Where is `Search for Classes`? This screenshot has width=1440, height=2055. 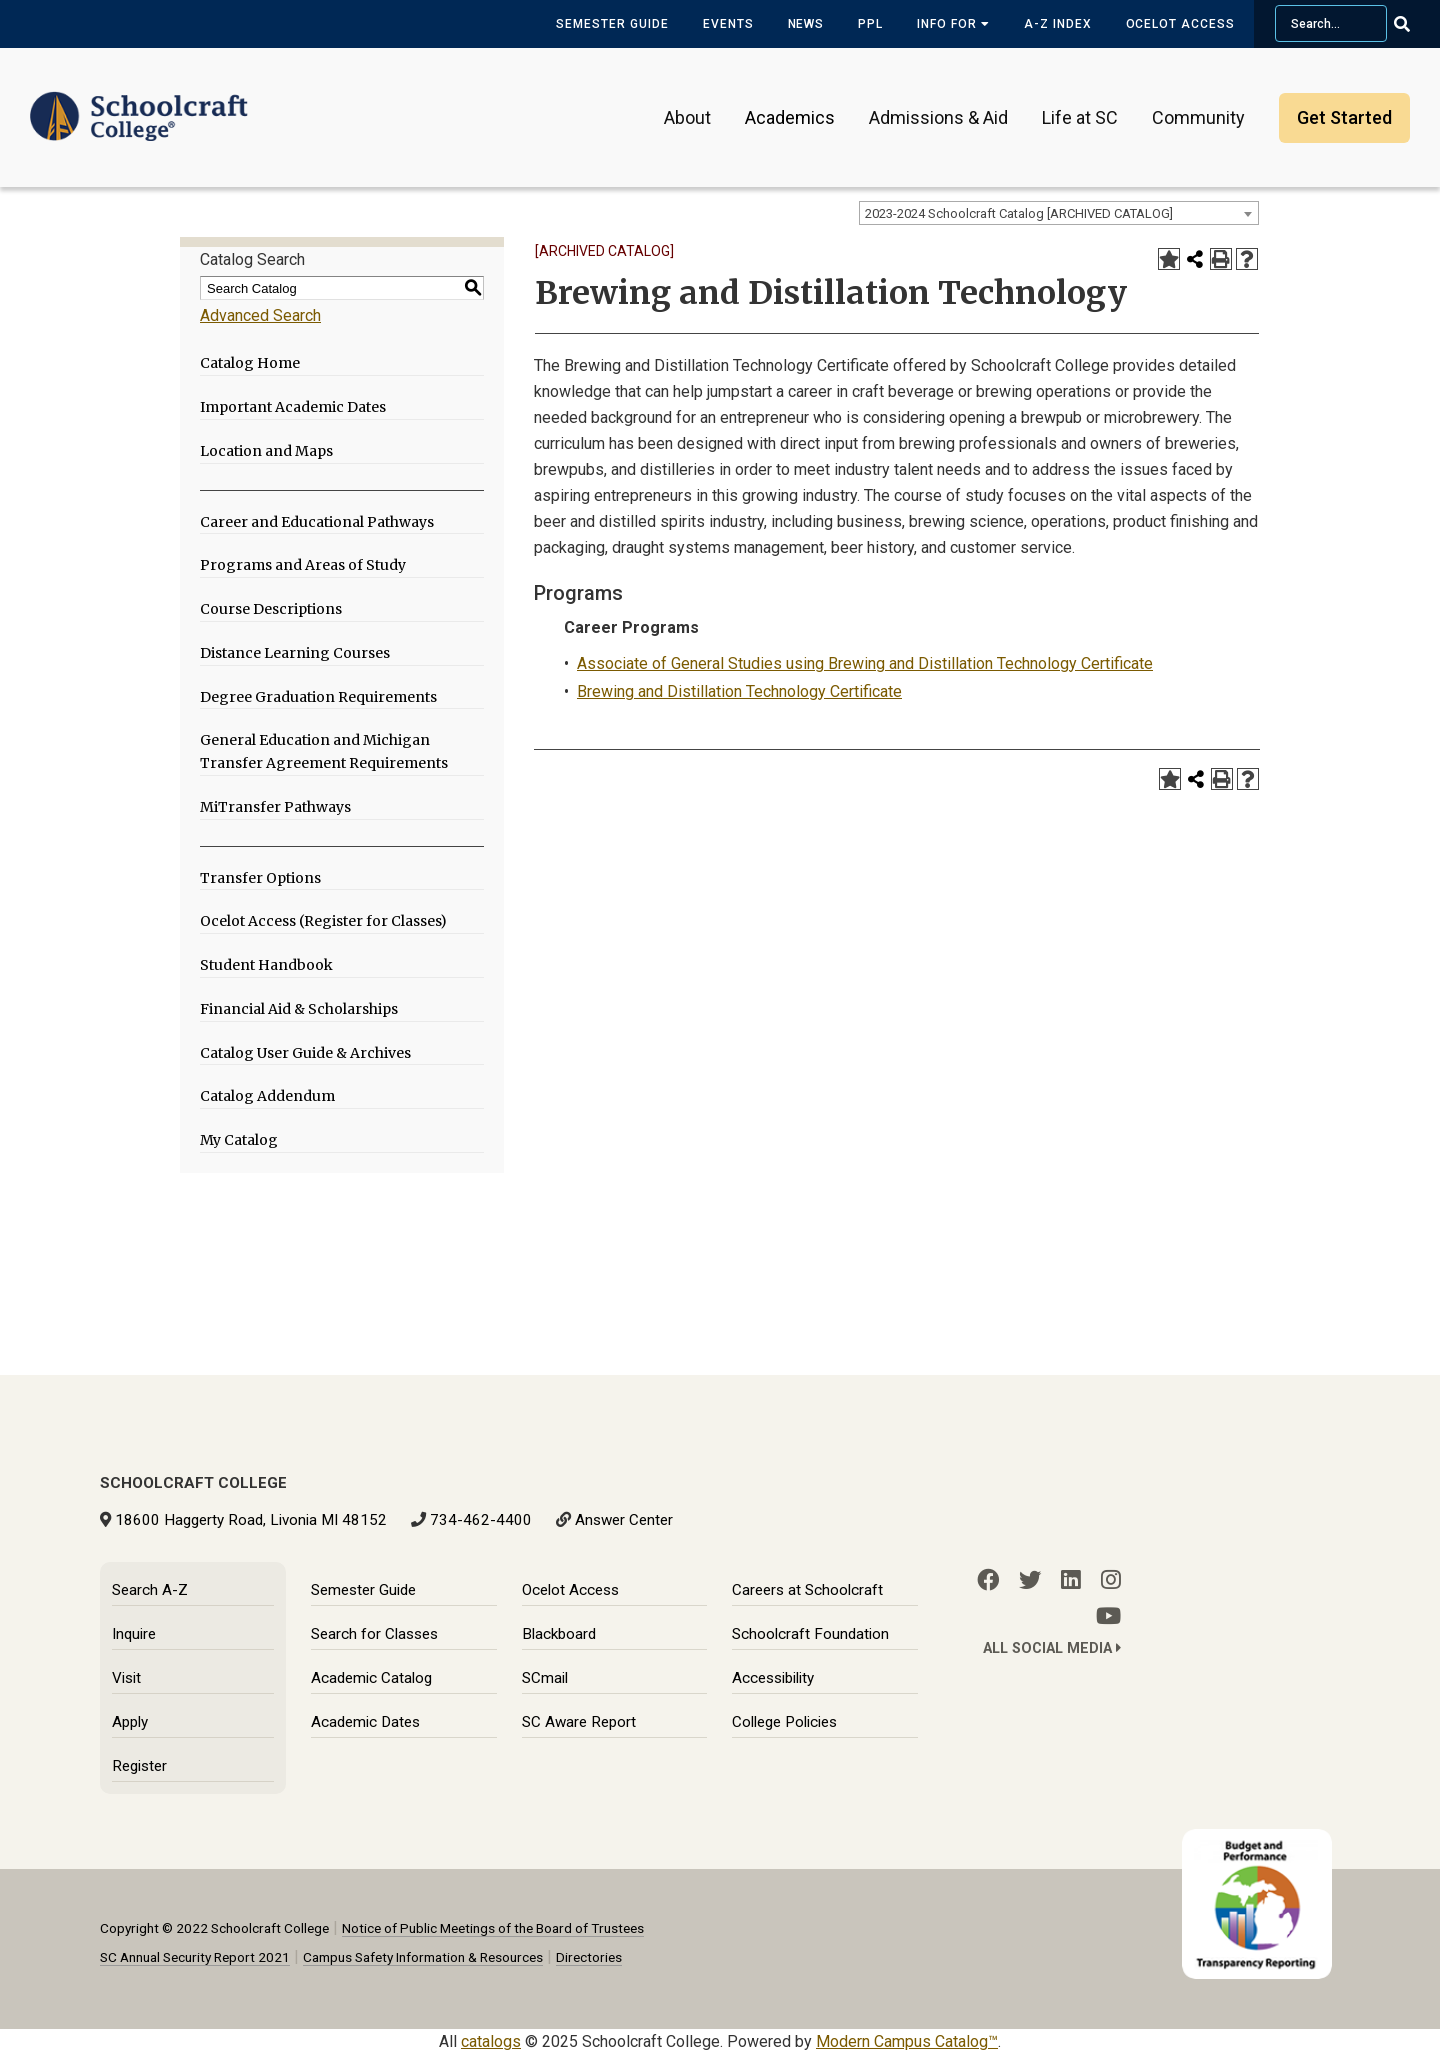
Search for Classes is located at coordinates (374, 1634).